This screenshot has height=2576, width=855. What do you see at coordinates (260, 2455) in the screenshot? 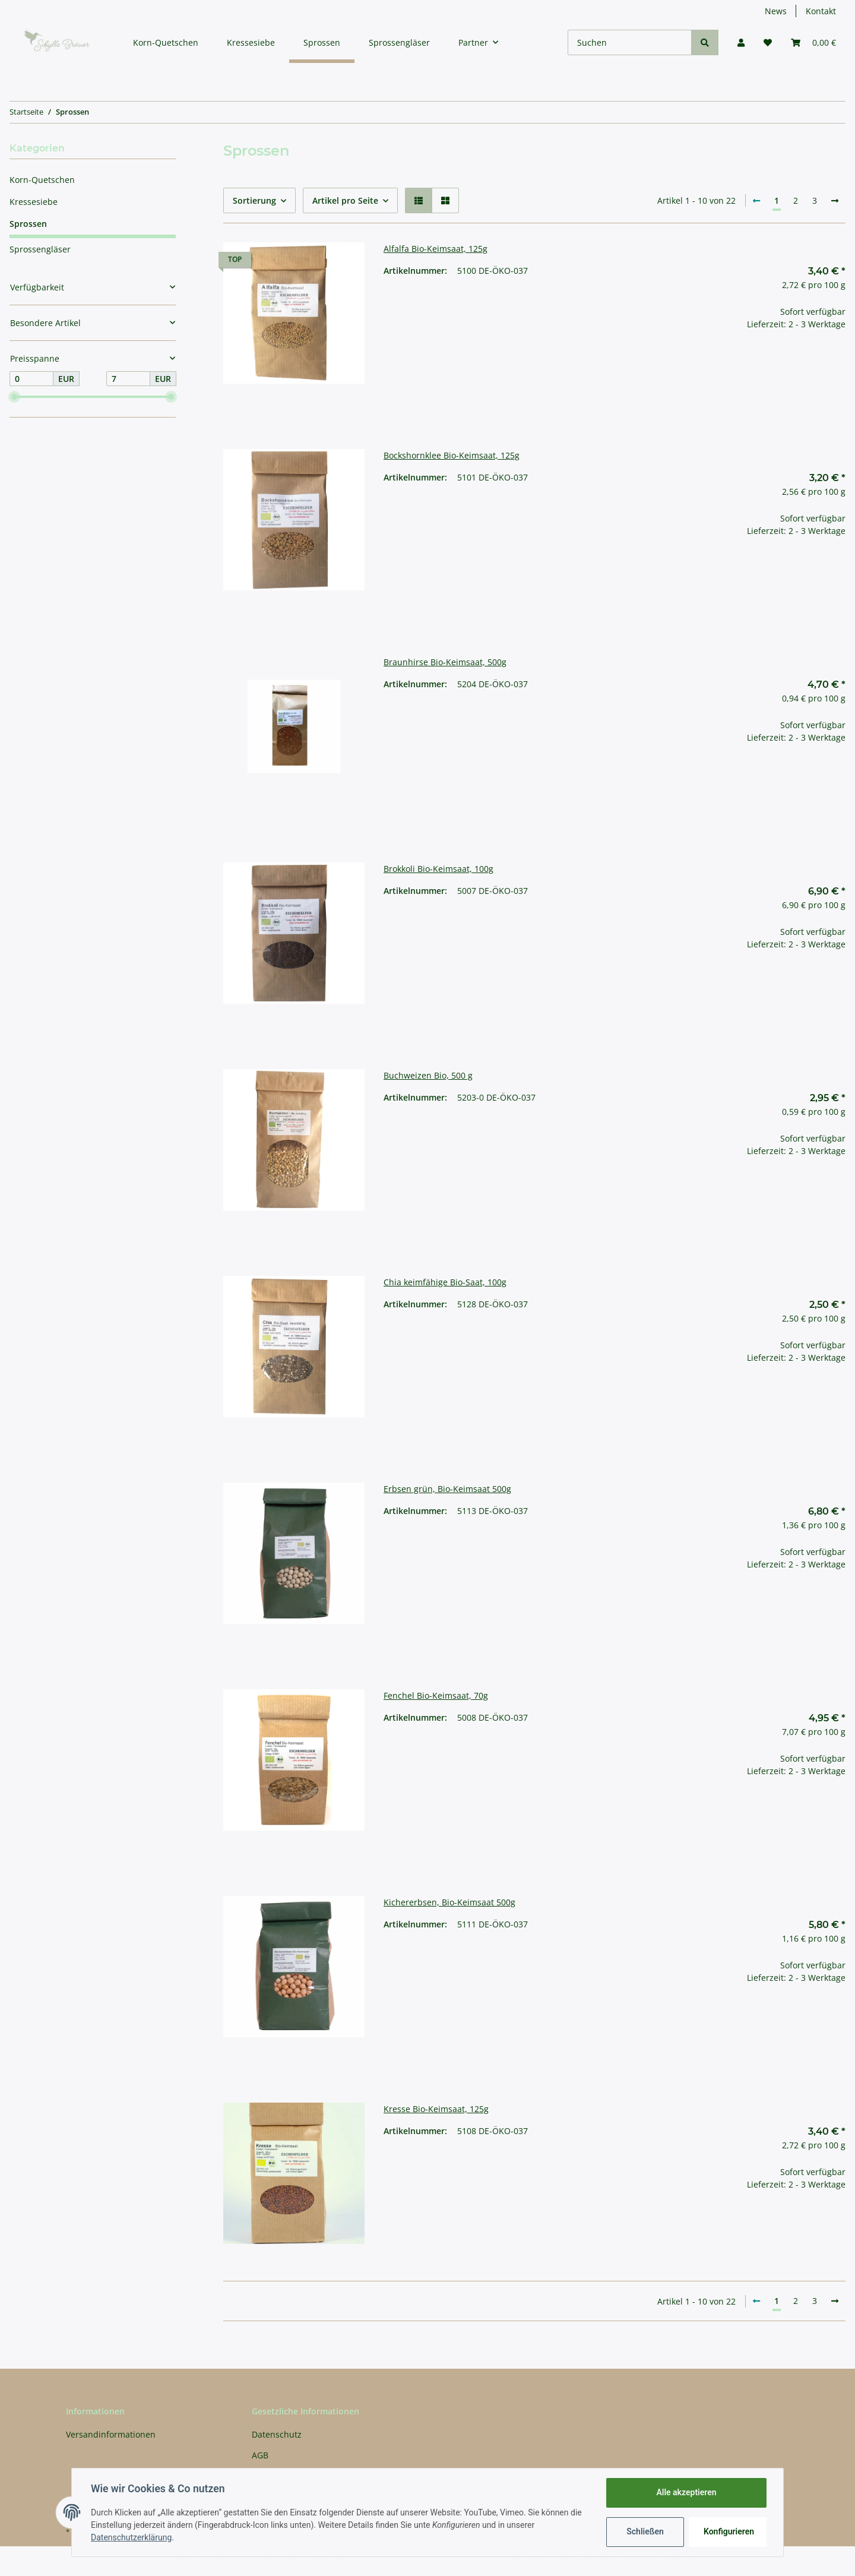
I see `AGB` at bounding box center [260, 2455].